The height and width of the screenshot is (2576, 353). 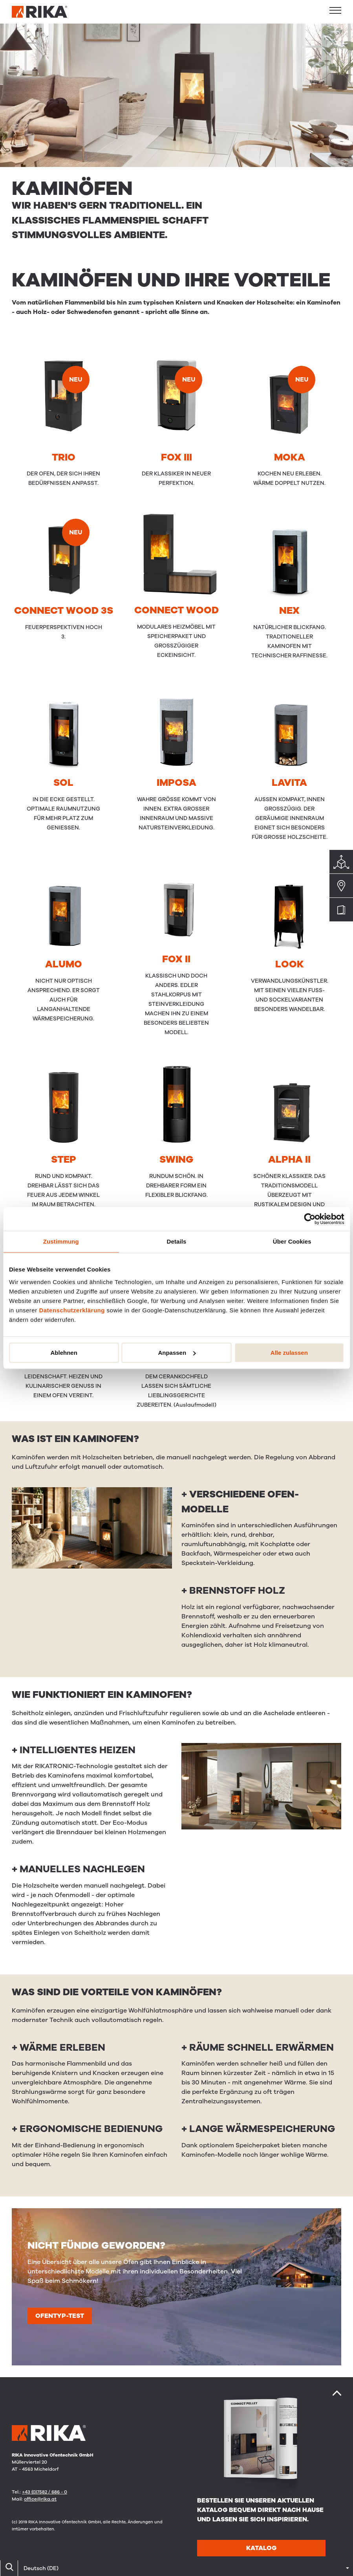 What do you see at coordinates (44, 2492) in the screenshot?
I see `+43 (0)7582 / 686 - 0` at bounding box center [44, 2492].